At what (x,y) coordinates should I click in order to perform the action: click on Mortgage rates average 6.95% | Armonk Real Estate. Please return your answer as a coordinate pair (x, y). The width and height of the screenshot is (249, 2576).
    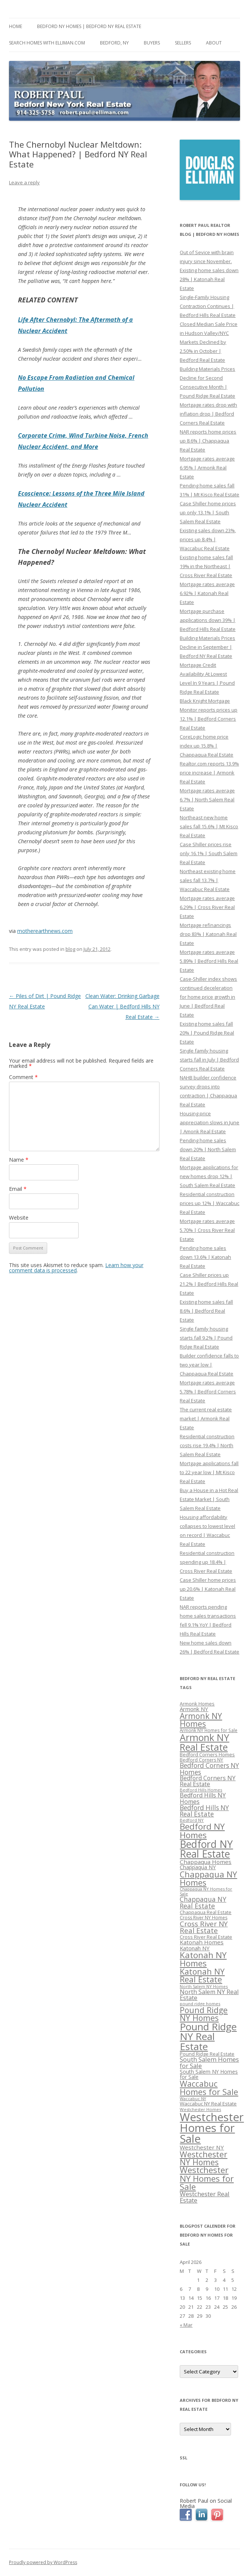
    Looking at the image, I should click on (207, 467).